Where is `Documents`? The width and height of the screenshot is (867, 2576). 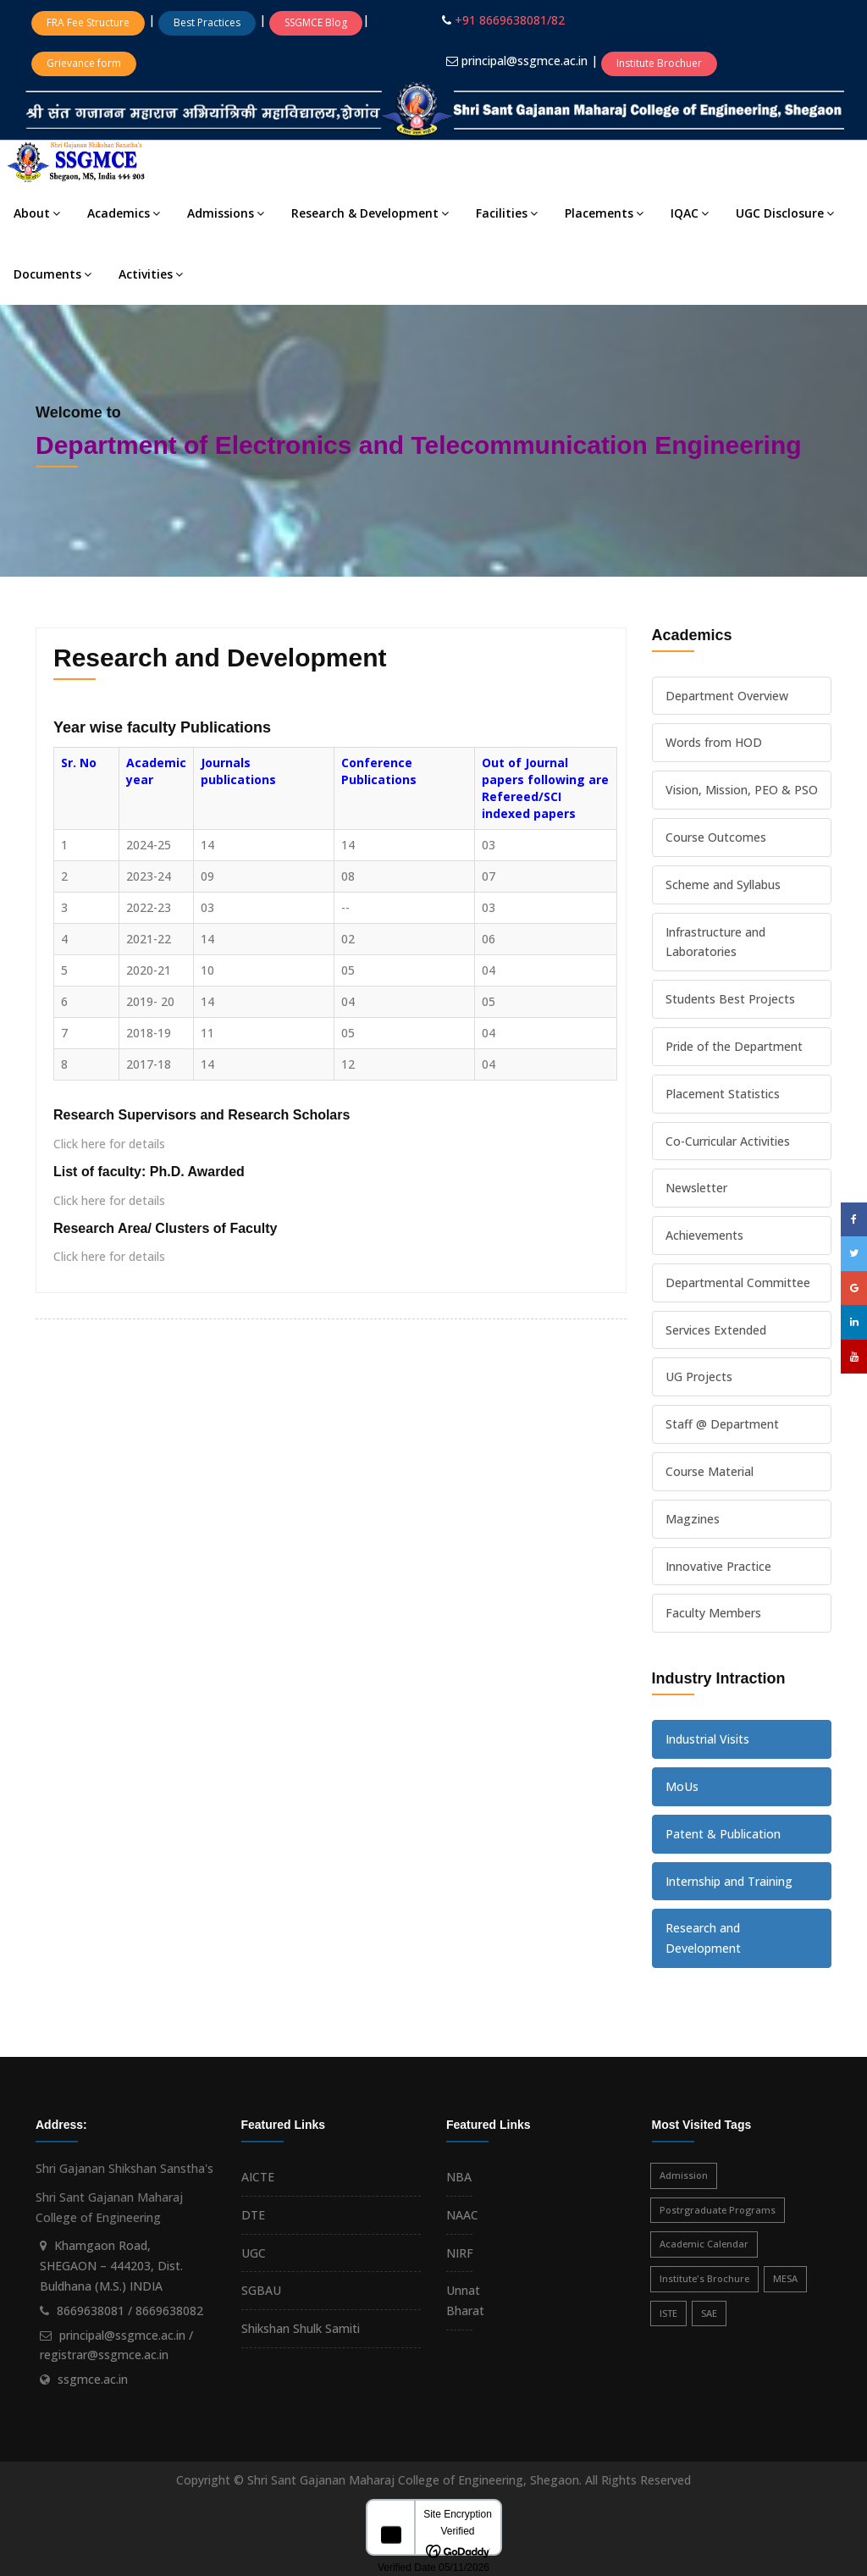
Documents is located at coordinates (52, 274).